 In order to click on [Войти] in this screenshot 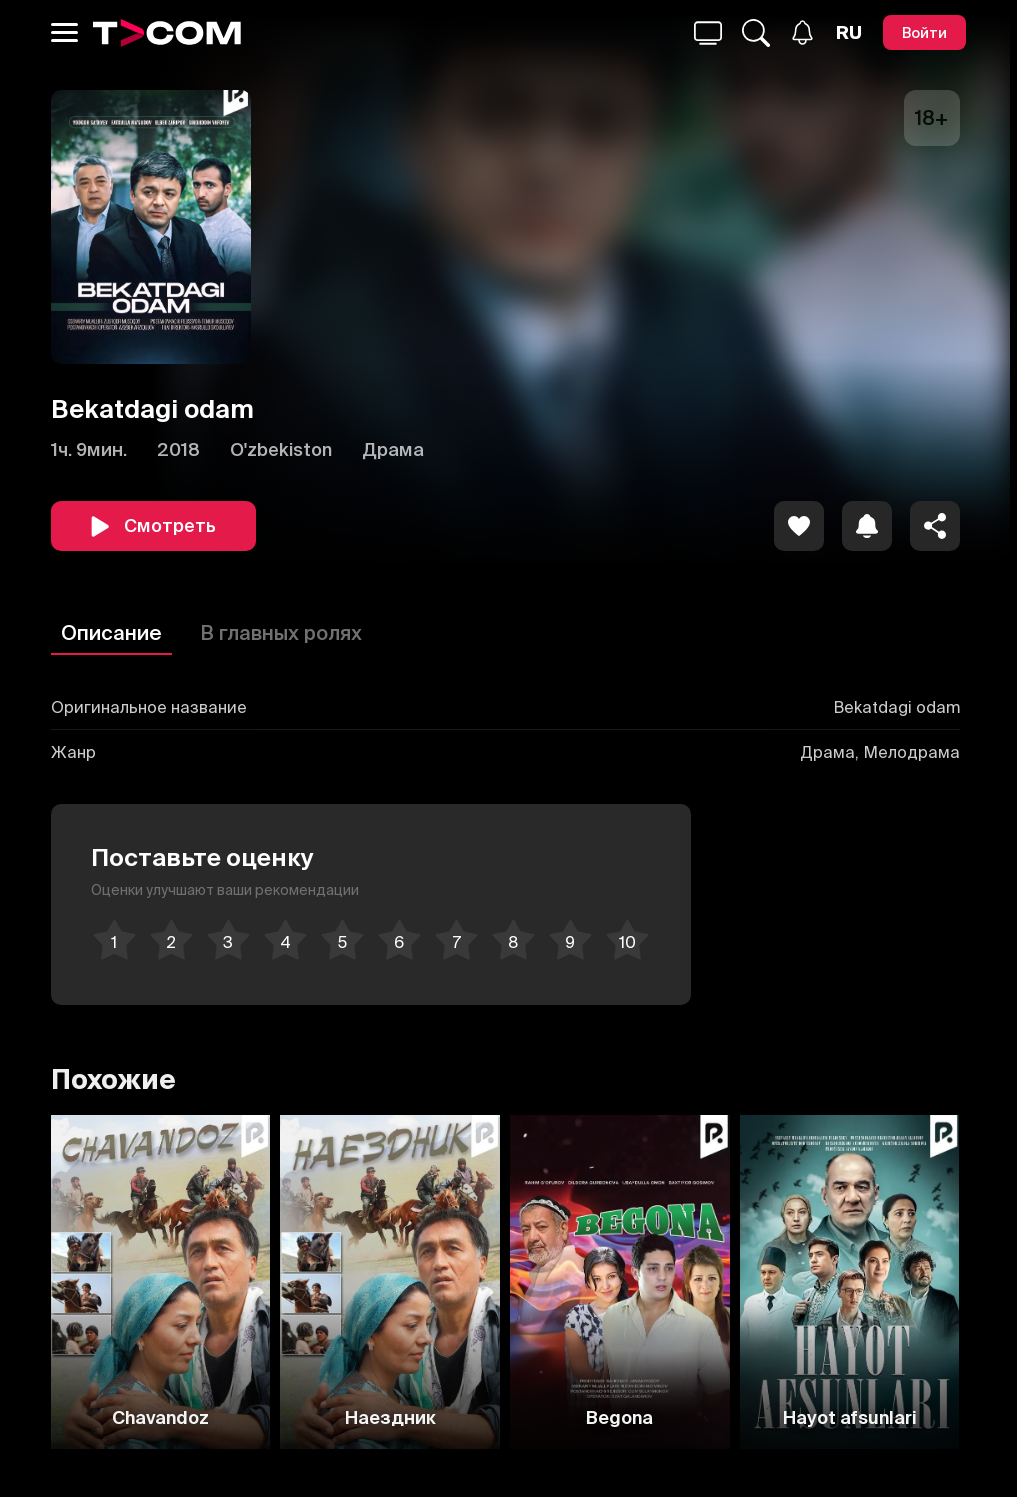, I will do `click(924, 32)`.